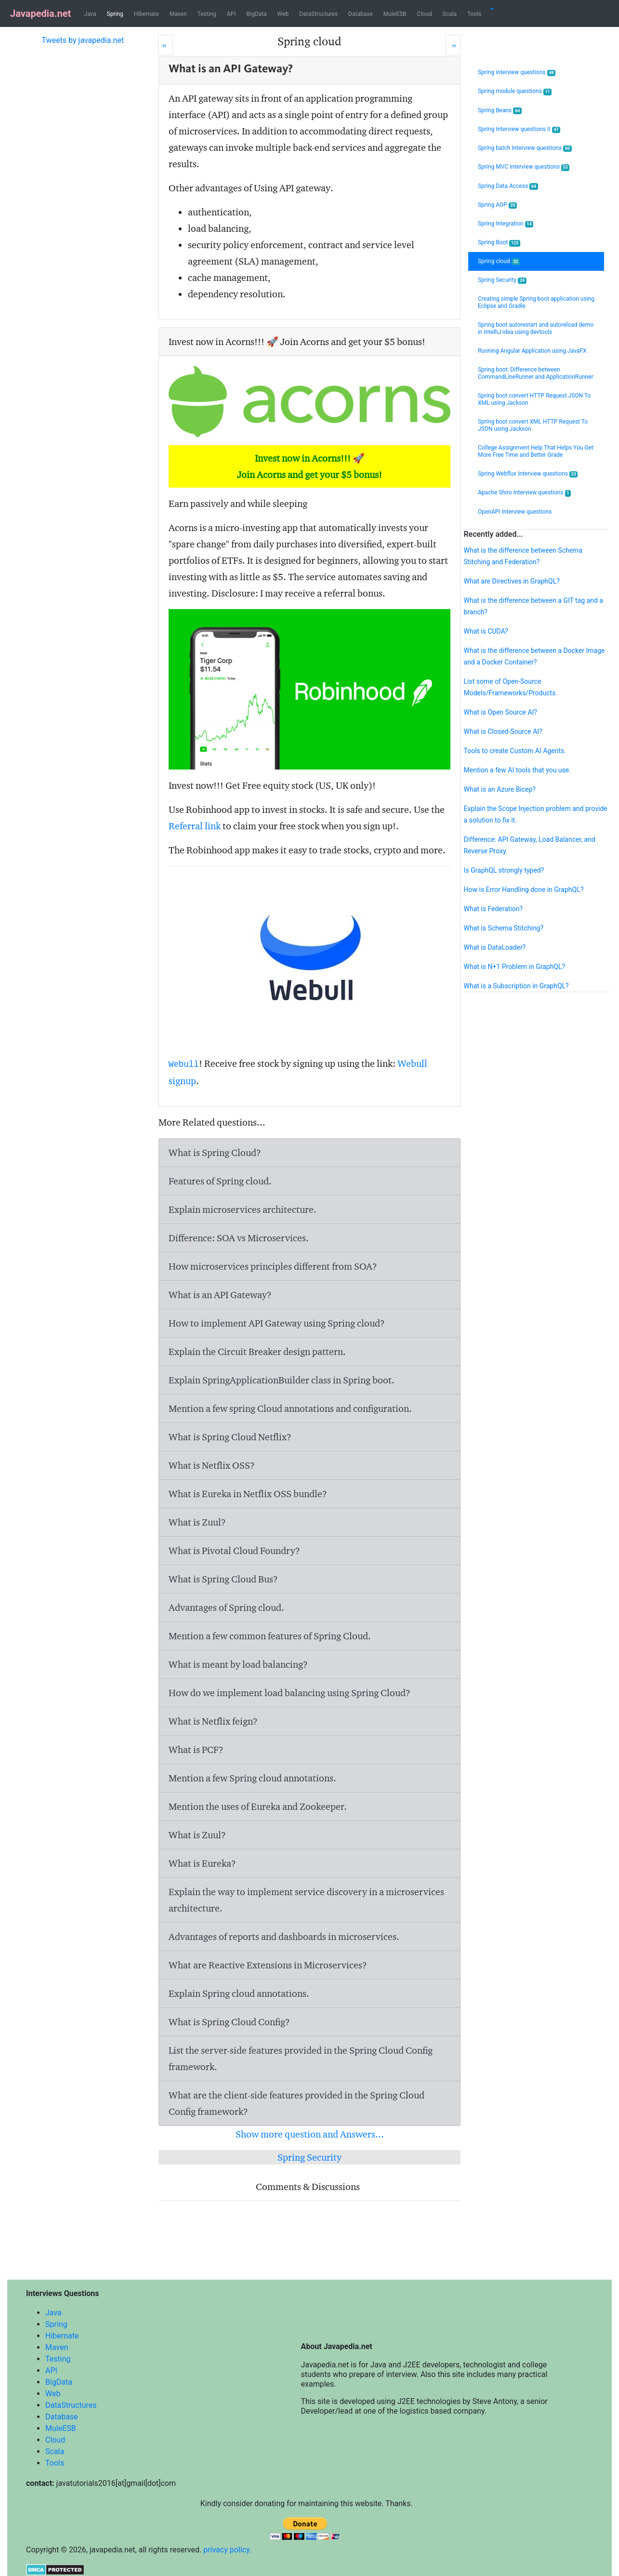 This screenshot has width=619, height=2576. I want to click on Tools to create Custom AI Agents., so click(515, 751).